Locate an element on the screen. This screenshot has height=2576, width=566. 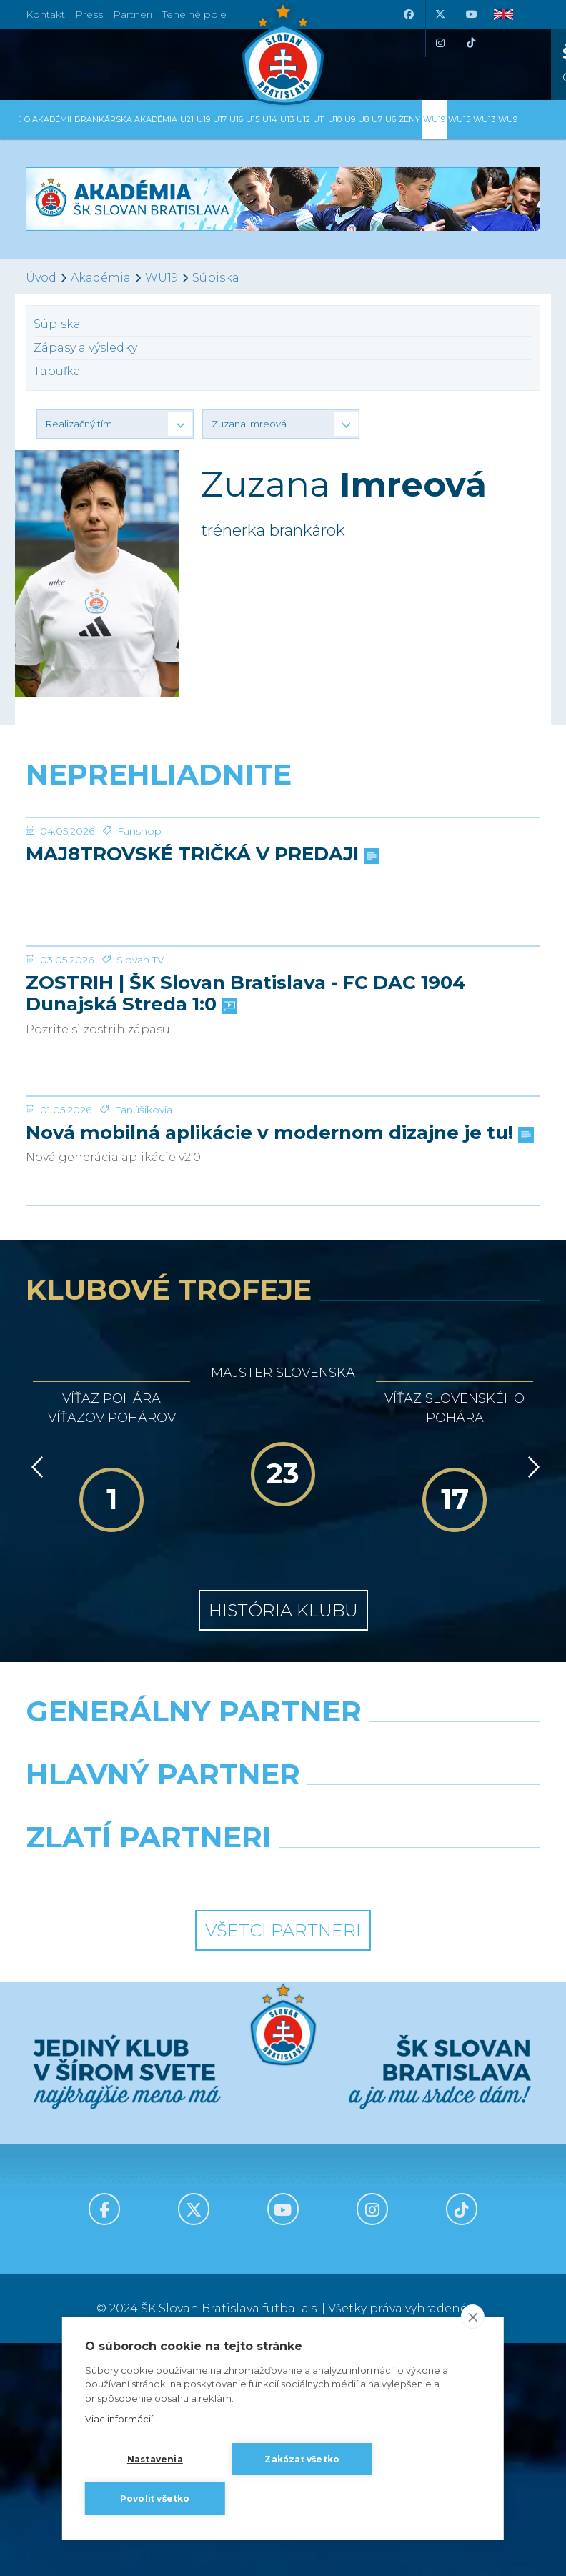
U13 [button] is located at coordinates (287, 119).